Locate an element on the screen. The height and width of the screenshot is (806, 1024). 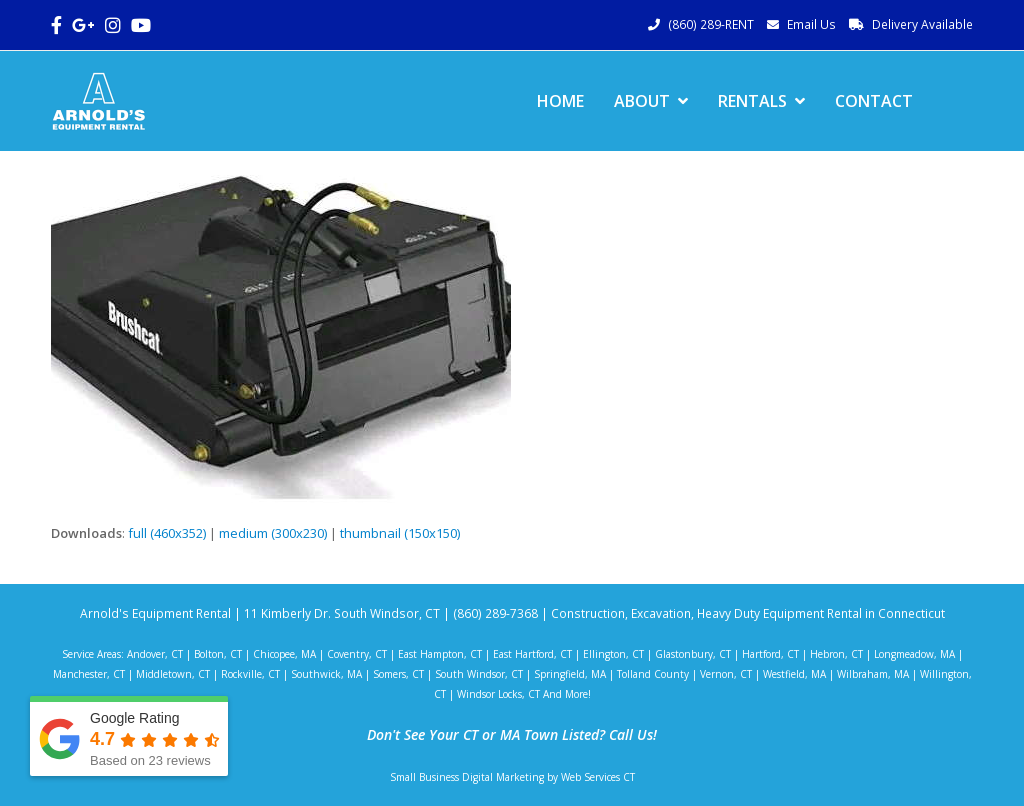
(860) 289-RENT is located at coordinates (711, 24).